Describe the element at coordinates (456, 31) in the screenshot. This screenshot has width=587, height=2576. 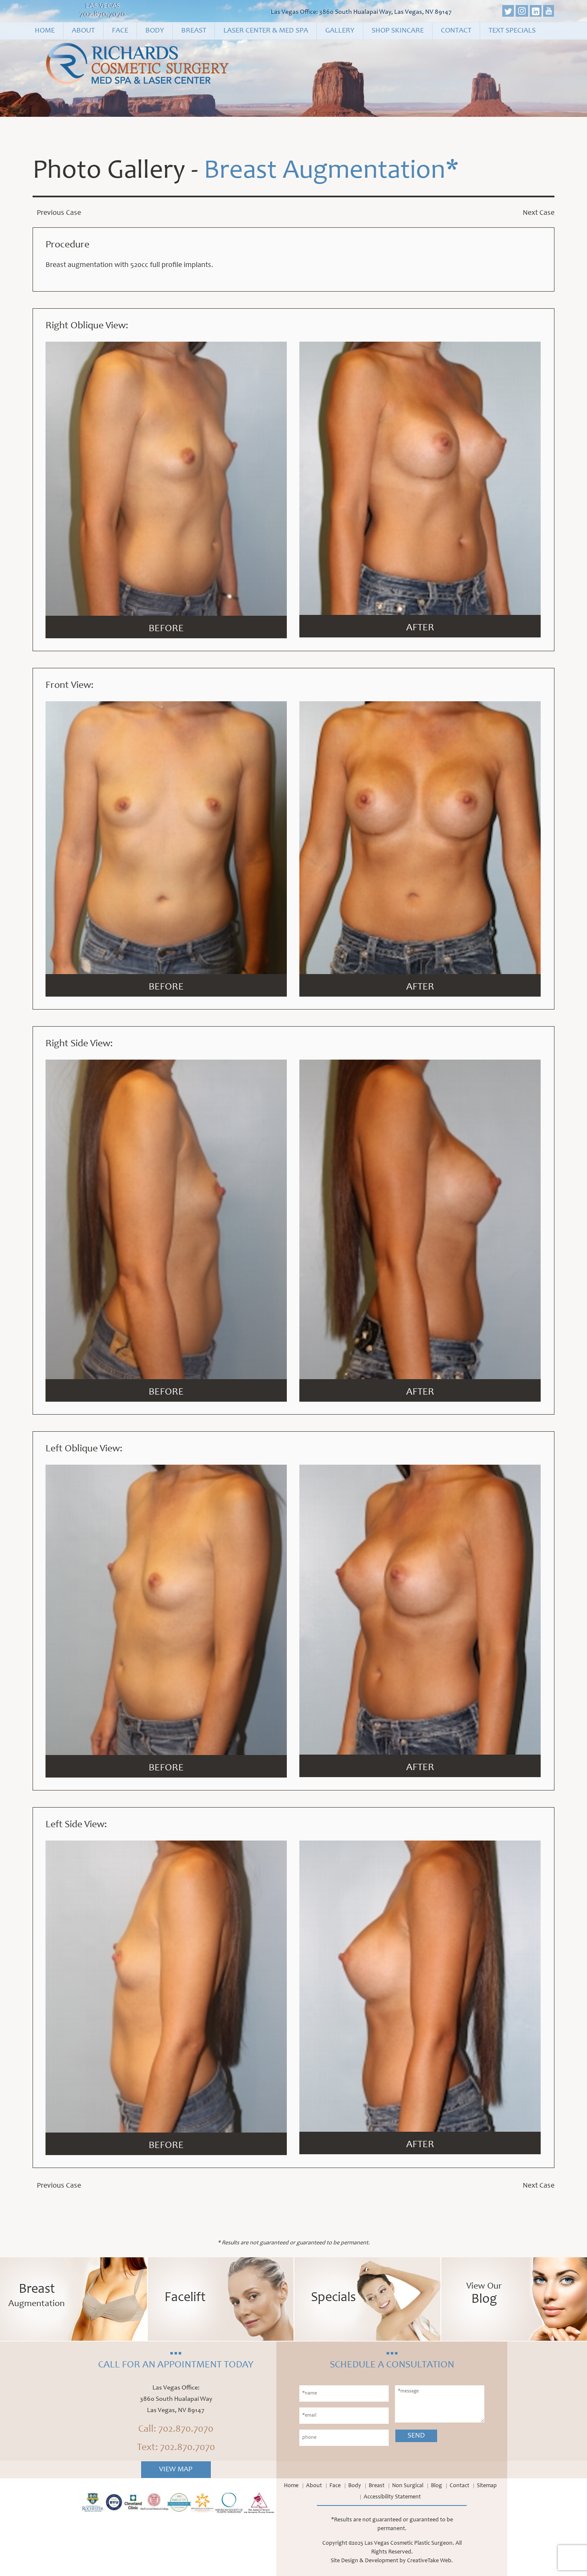
I see `Contact` at that location.